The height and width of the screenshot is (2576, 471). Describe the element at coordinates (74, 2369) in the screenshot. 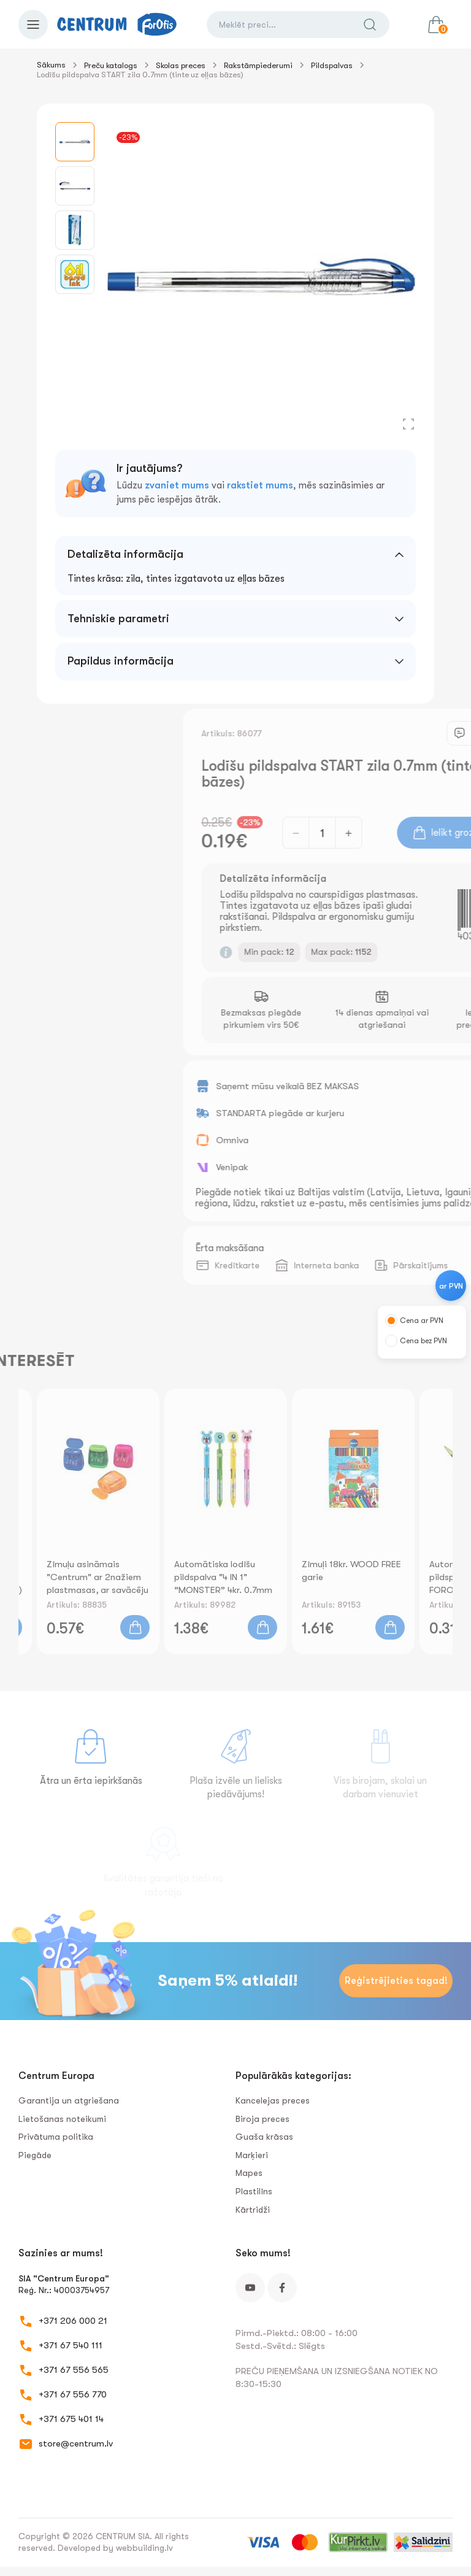

I see `+371 67 556 565` at that location.